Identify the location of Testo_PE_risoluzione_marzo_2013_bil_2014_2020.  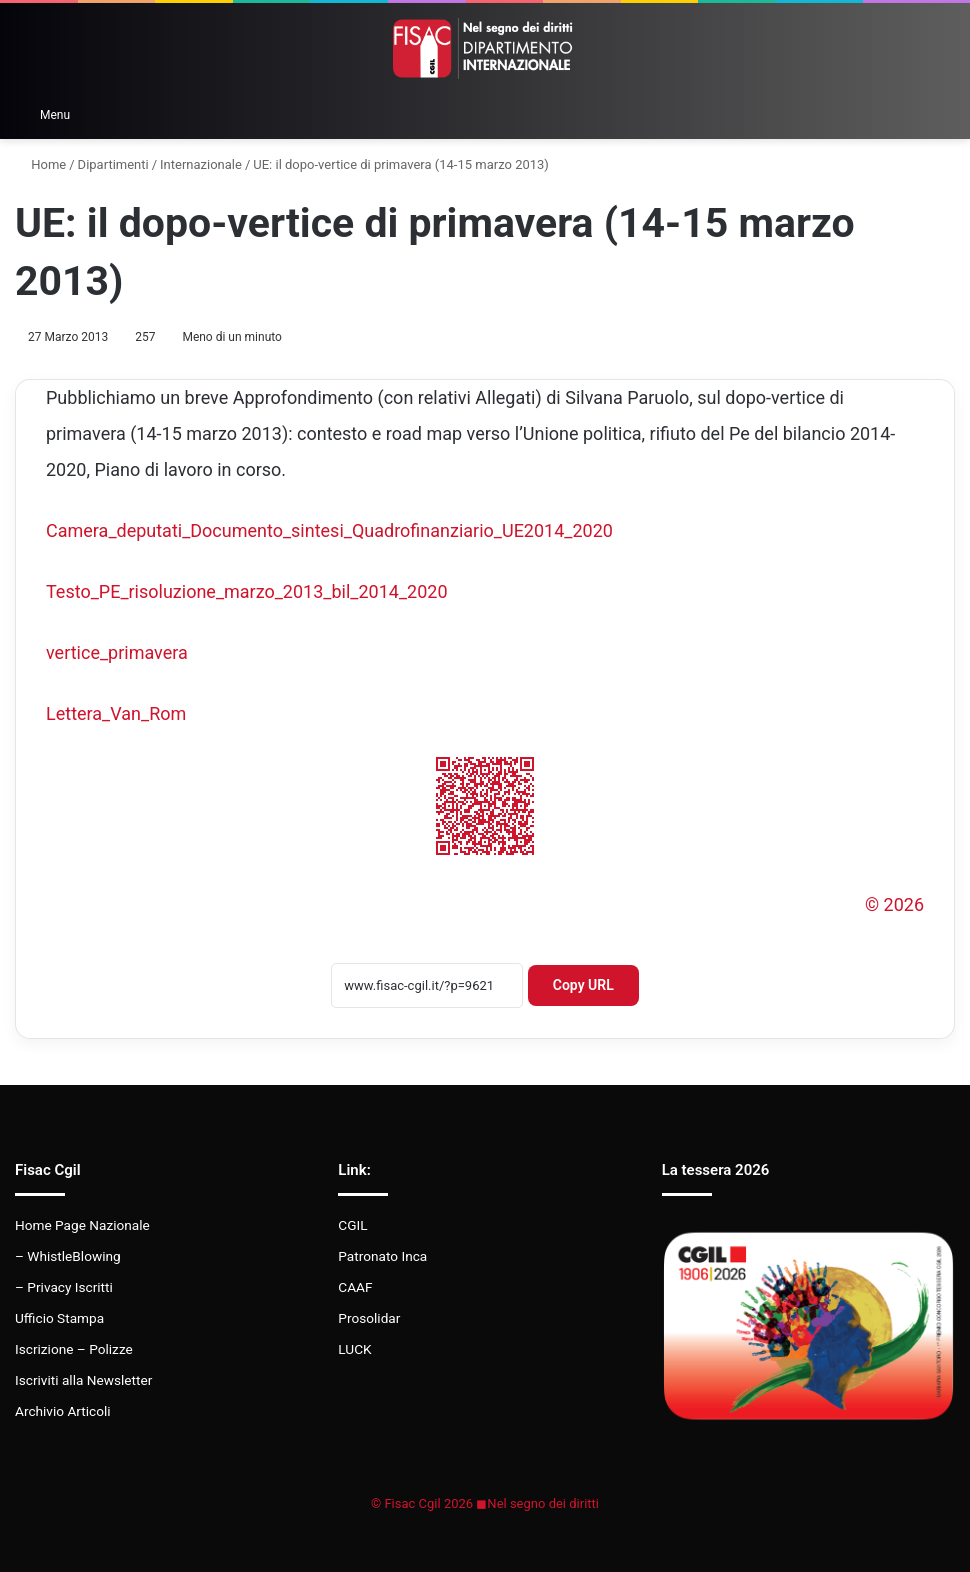
(247, 591).